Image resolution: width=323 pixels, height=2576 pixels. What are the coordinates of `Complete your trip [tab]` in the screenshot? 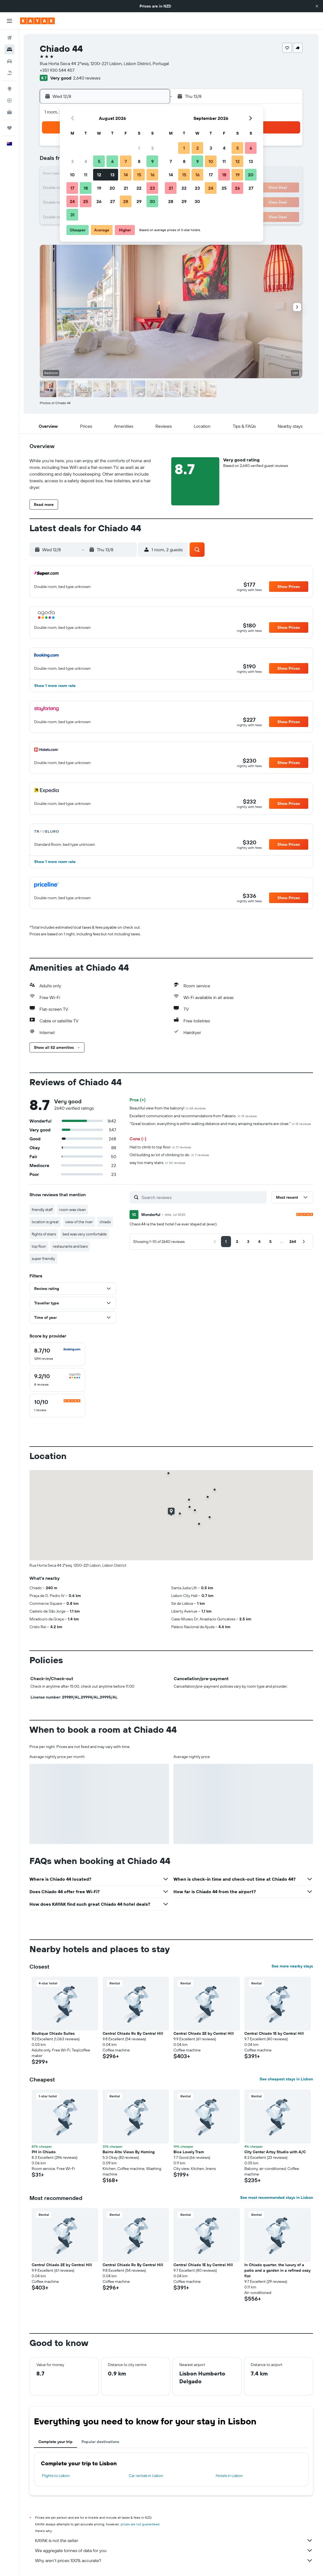 It's located at (55, 2441).